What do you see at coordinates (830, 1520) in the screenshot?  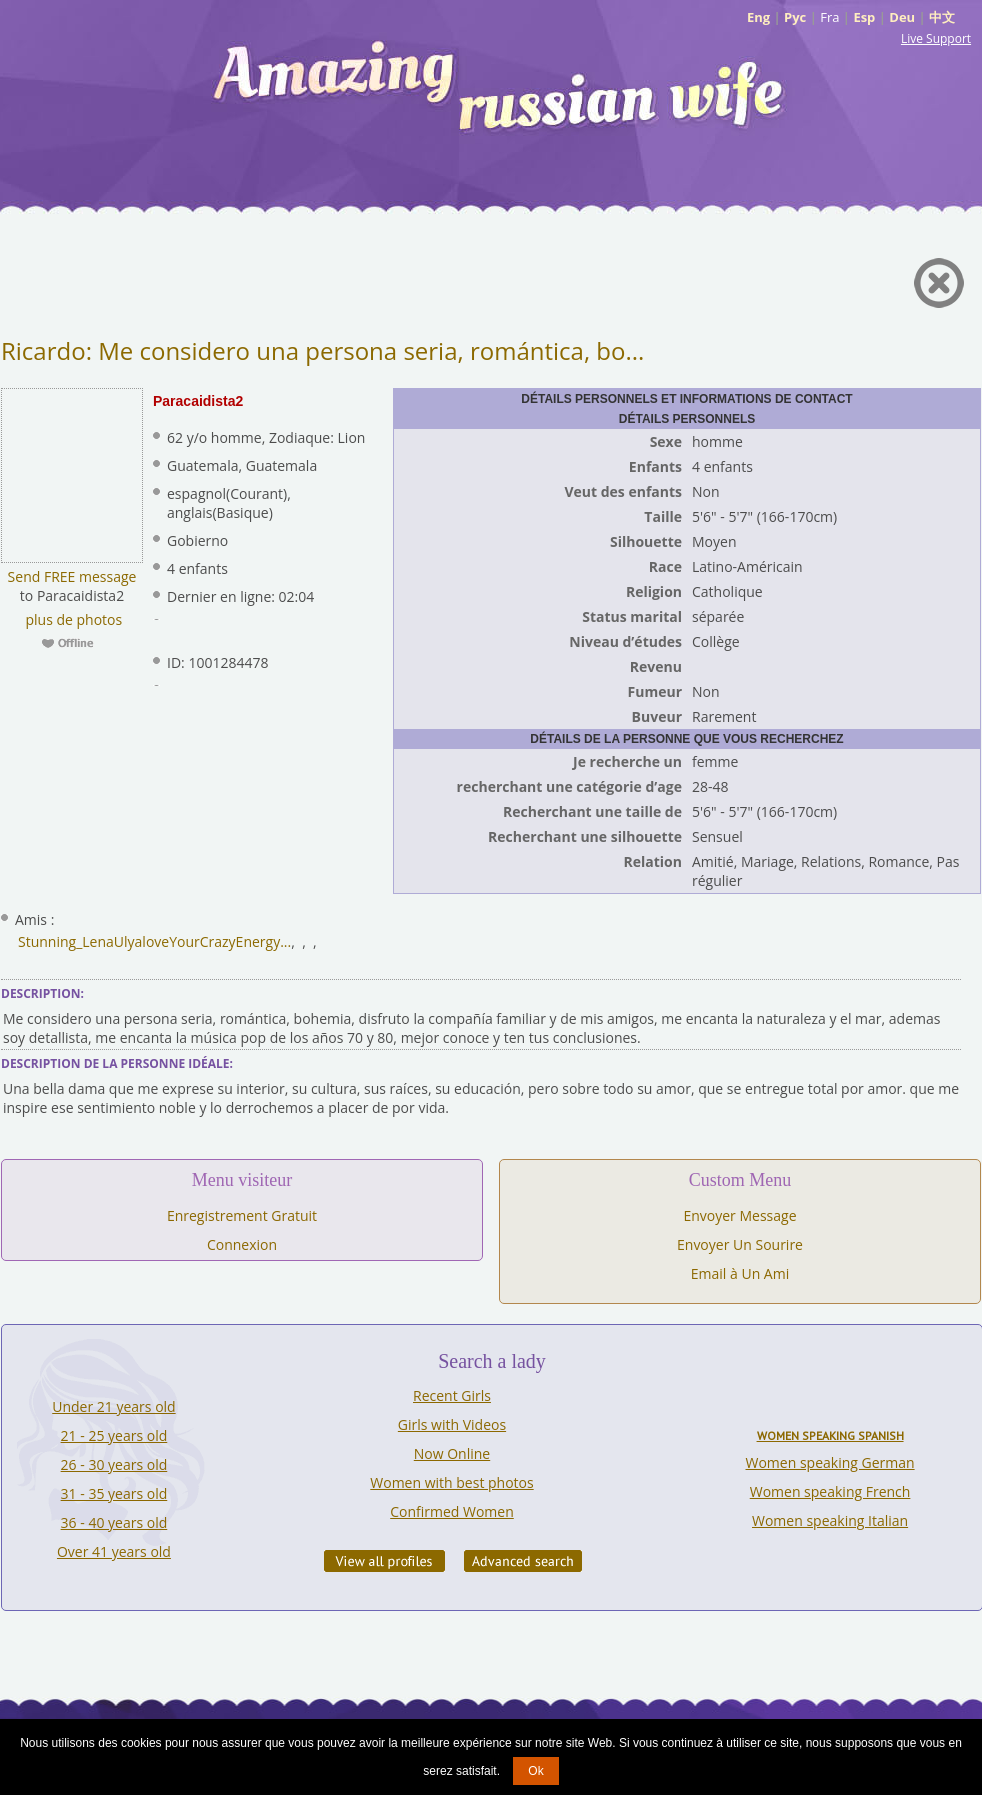 I see `Women speaking Italian` at bounding box center [830, 1520].